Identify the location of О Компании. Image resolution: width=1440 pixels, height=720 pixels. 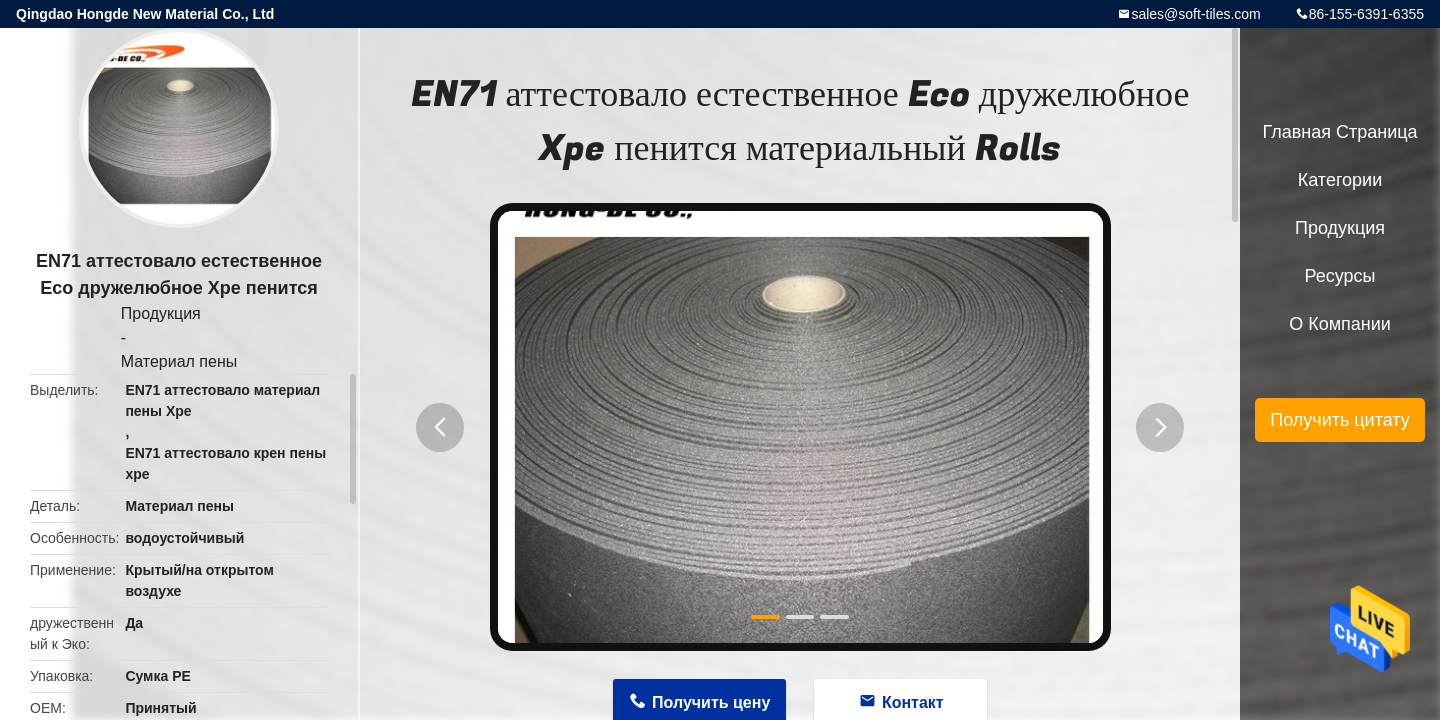
(1340, 324).